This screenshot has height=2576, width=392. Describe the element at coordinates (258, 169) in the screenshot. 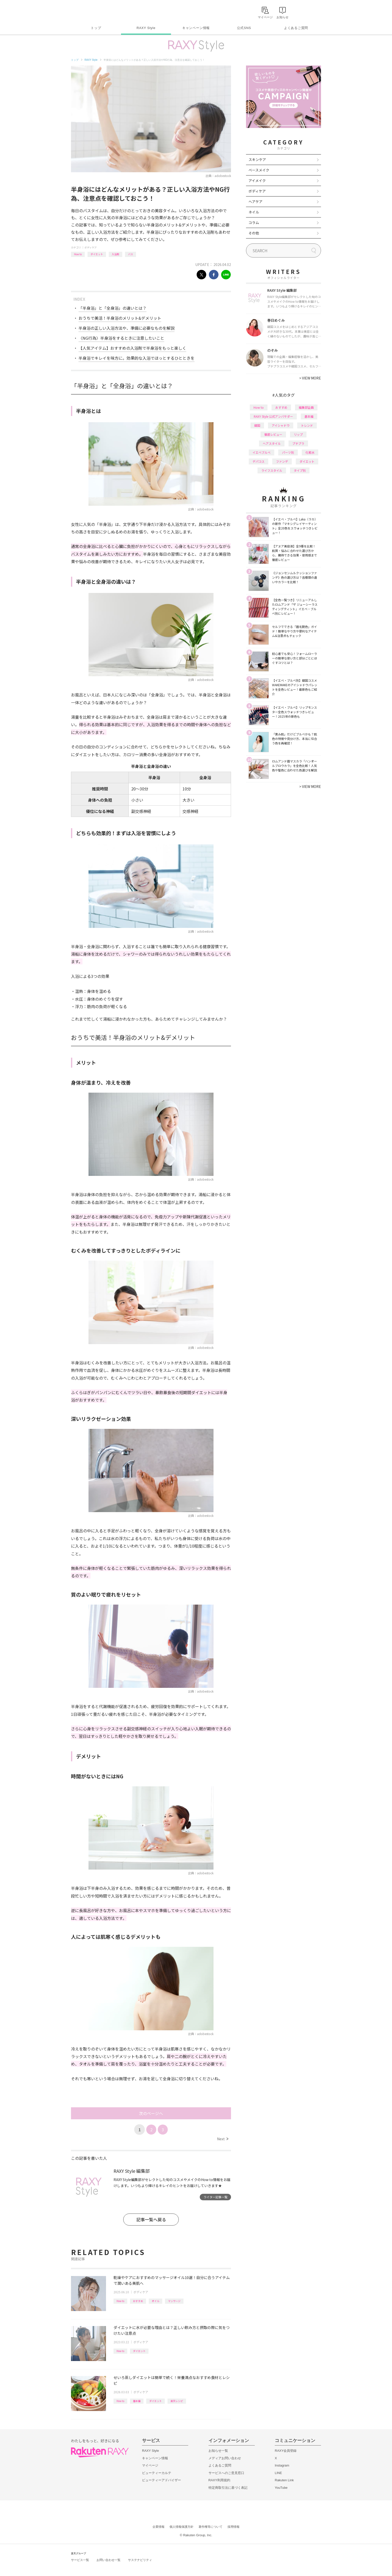

I see `ベースメイク` at that location.